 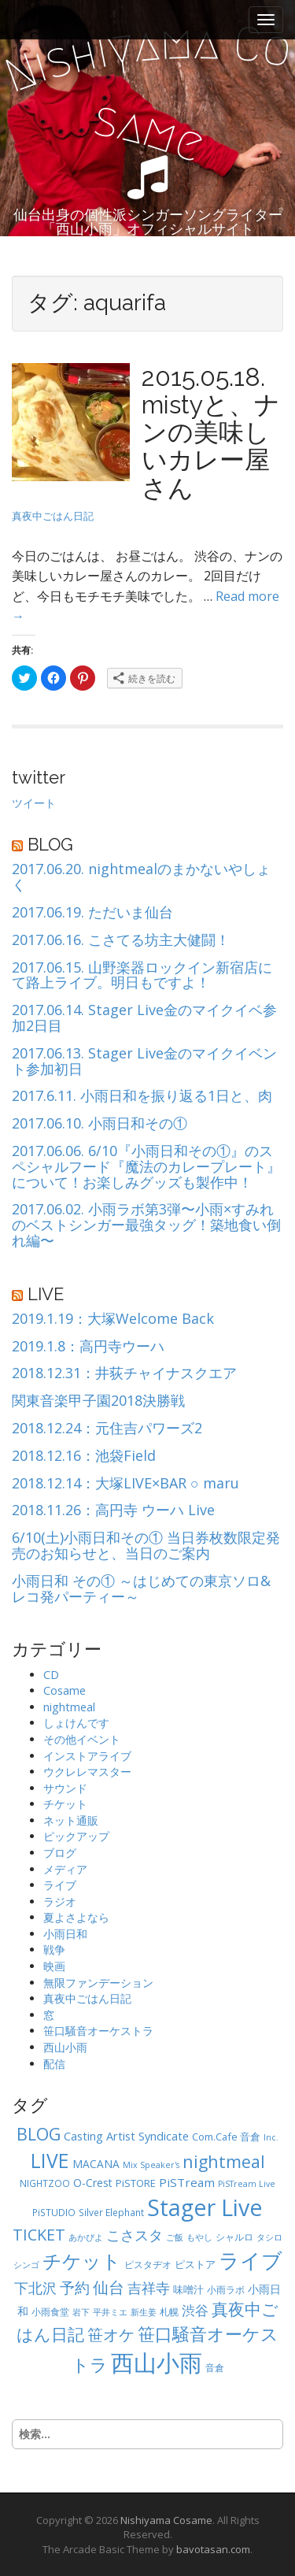 I want to click on 2017.06.15. 山野楽器ロックイン新宿店にて路上ライブ。明日もですよ！, so click(x=142, y=975).